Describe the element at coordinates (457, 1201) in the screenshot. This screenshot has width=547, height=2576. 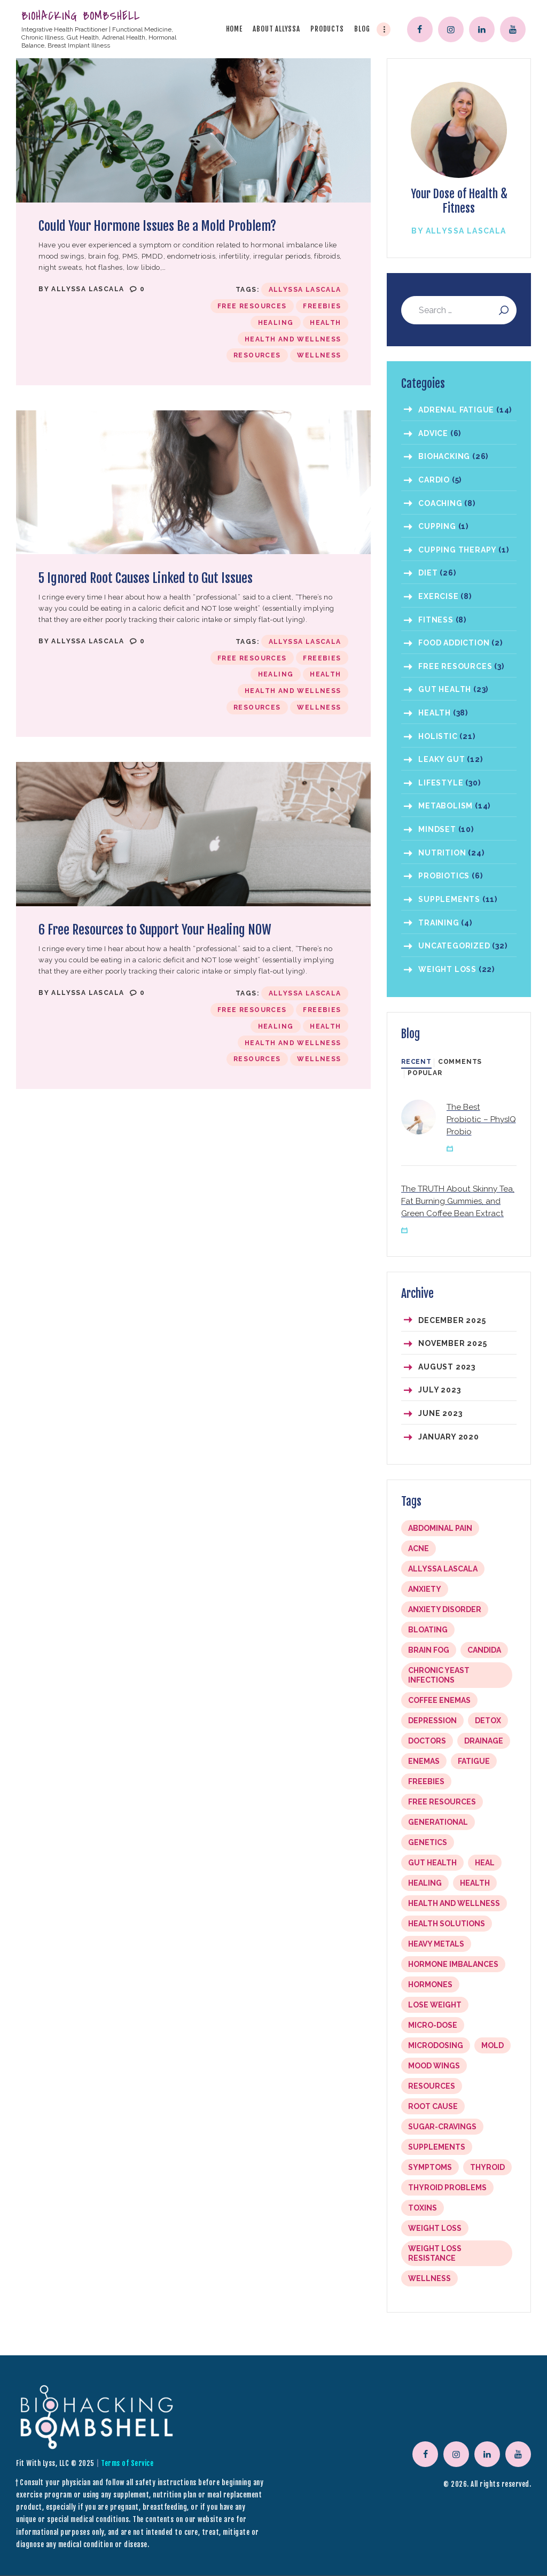
I see `The TRUTH About Skinny Tea, Fat Burning Gummies, and Green Coffee Bean Extract` at that location.